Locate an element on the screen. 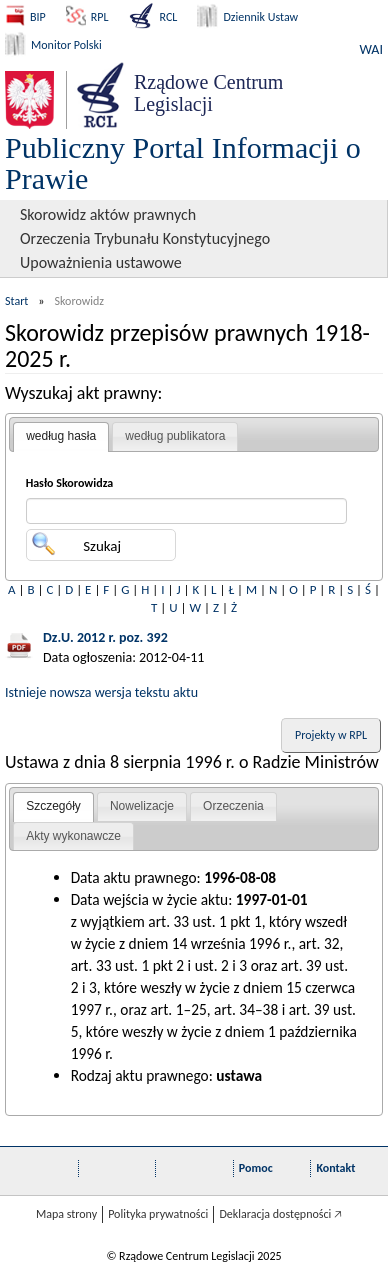 This screenshot has height=1285, width=388. Kontakt is located at coordinates (335, 1168).